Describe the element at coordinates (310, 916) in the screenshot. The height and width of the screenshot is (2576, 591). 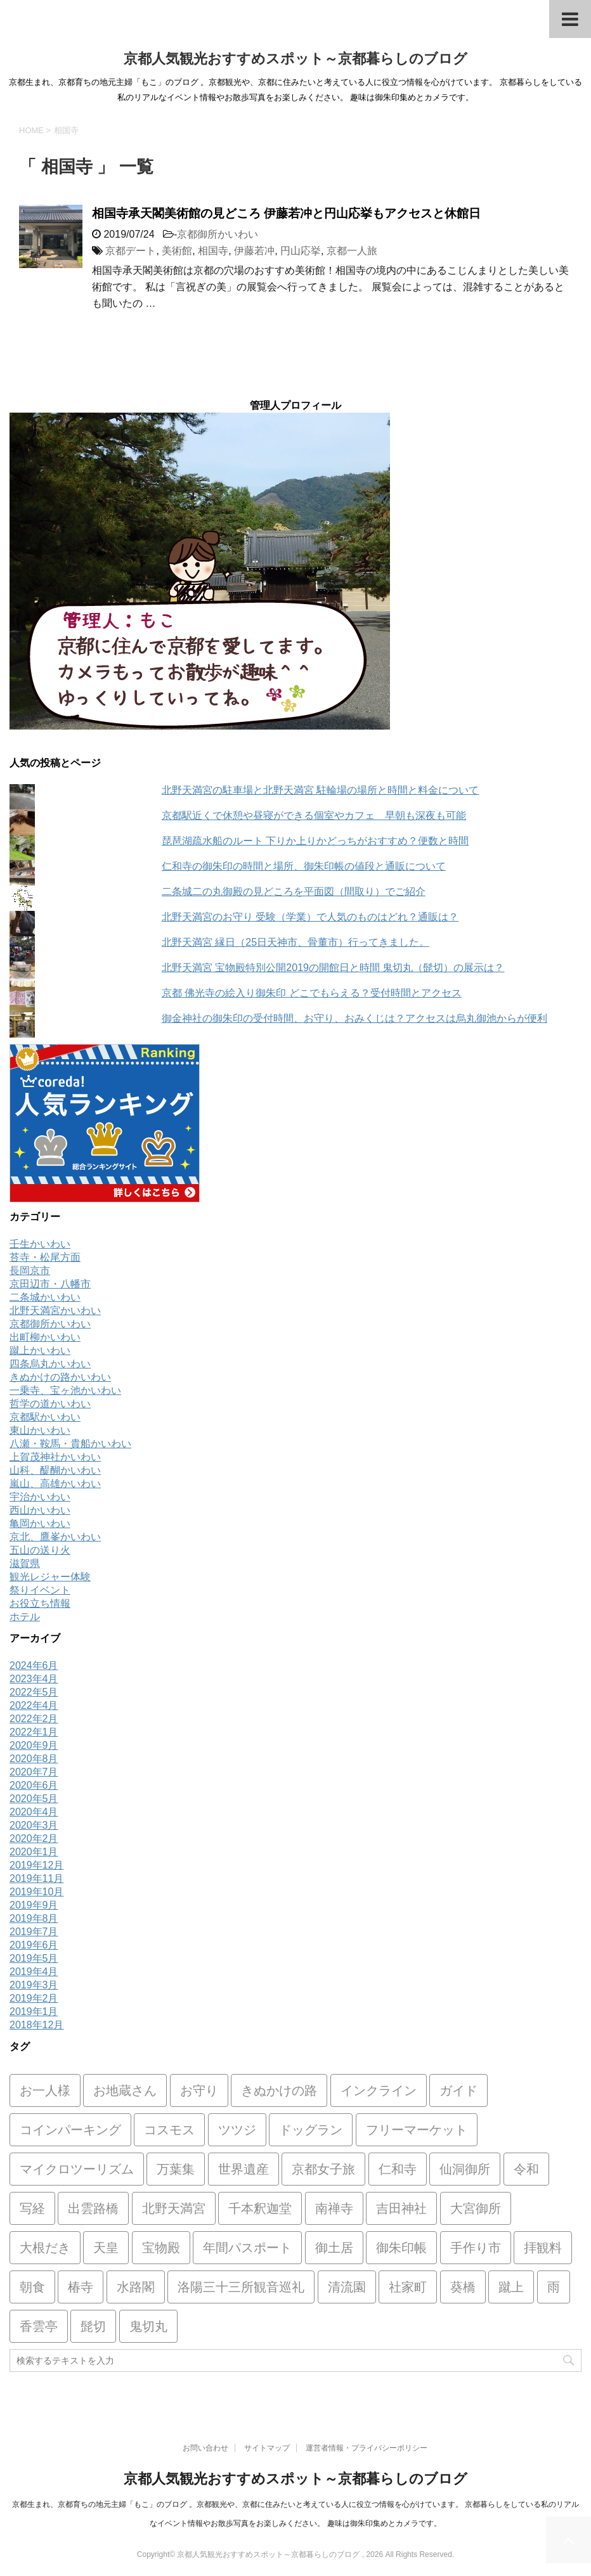
I see `北野天満宮のお守り 受験（学業）で人気のものはどれ？通販は？` at that location.